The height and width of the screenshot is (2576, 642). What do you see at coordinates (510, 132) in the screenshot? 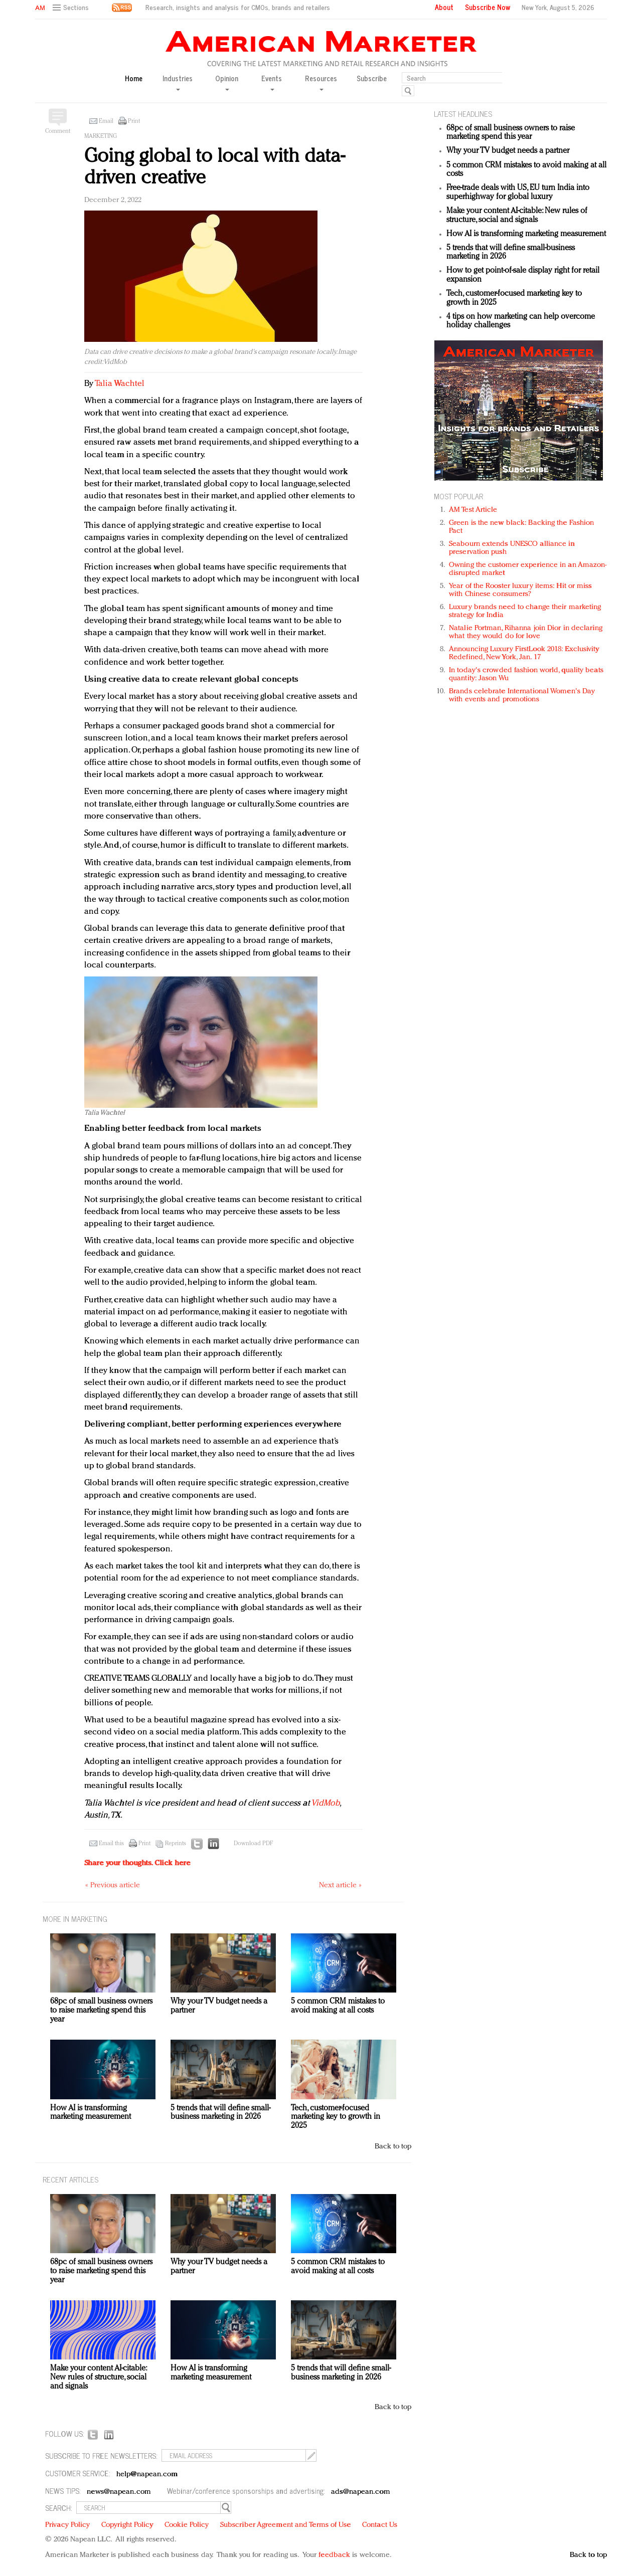
I see `68pc of small business owners to raise marketing spend this year` at bounding box center [510, 132].